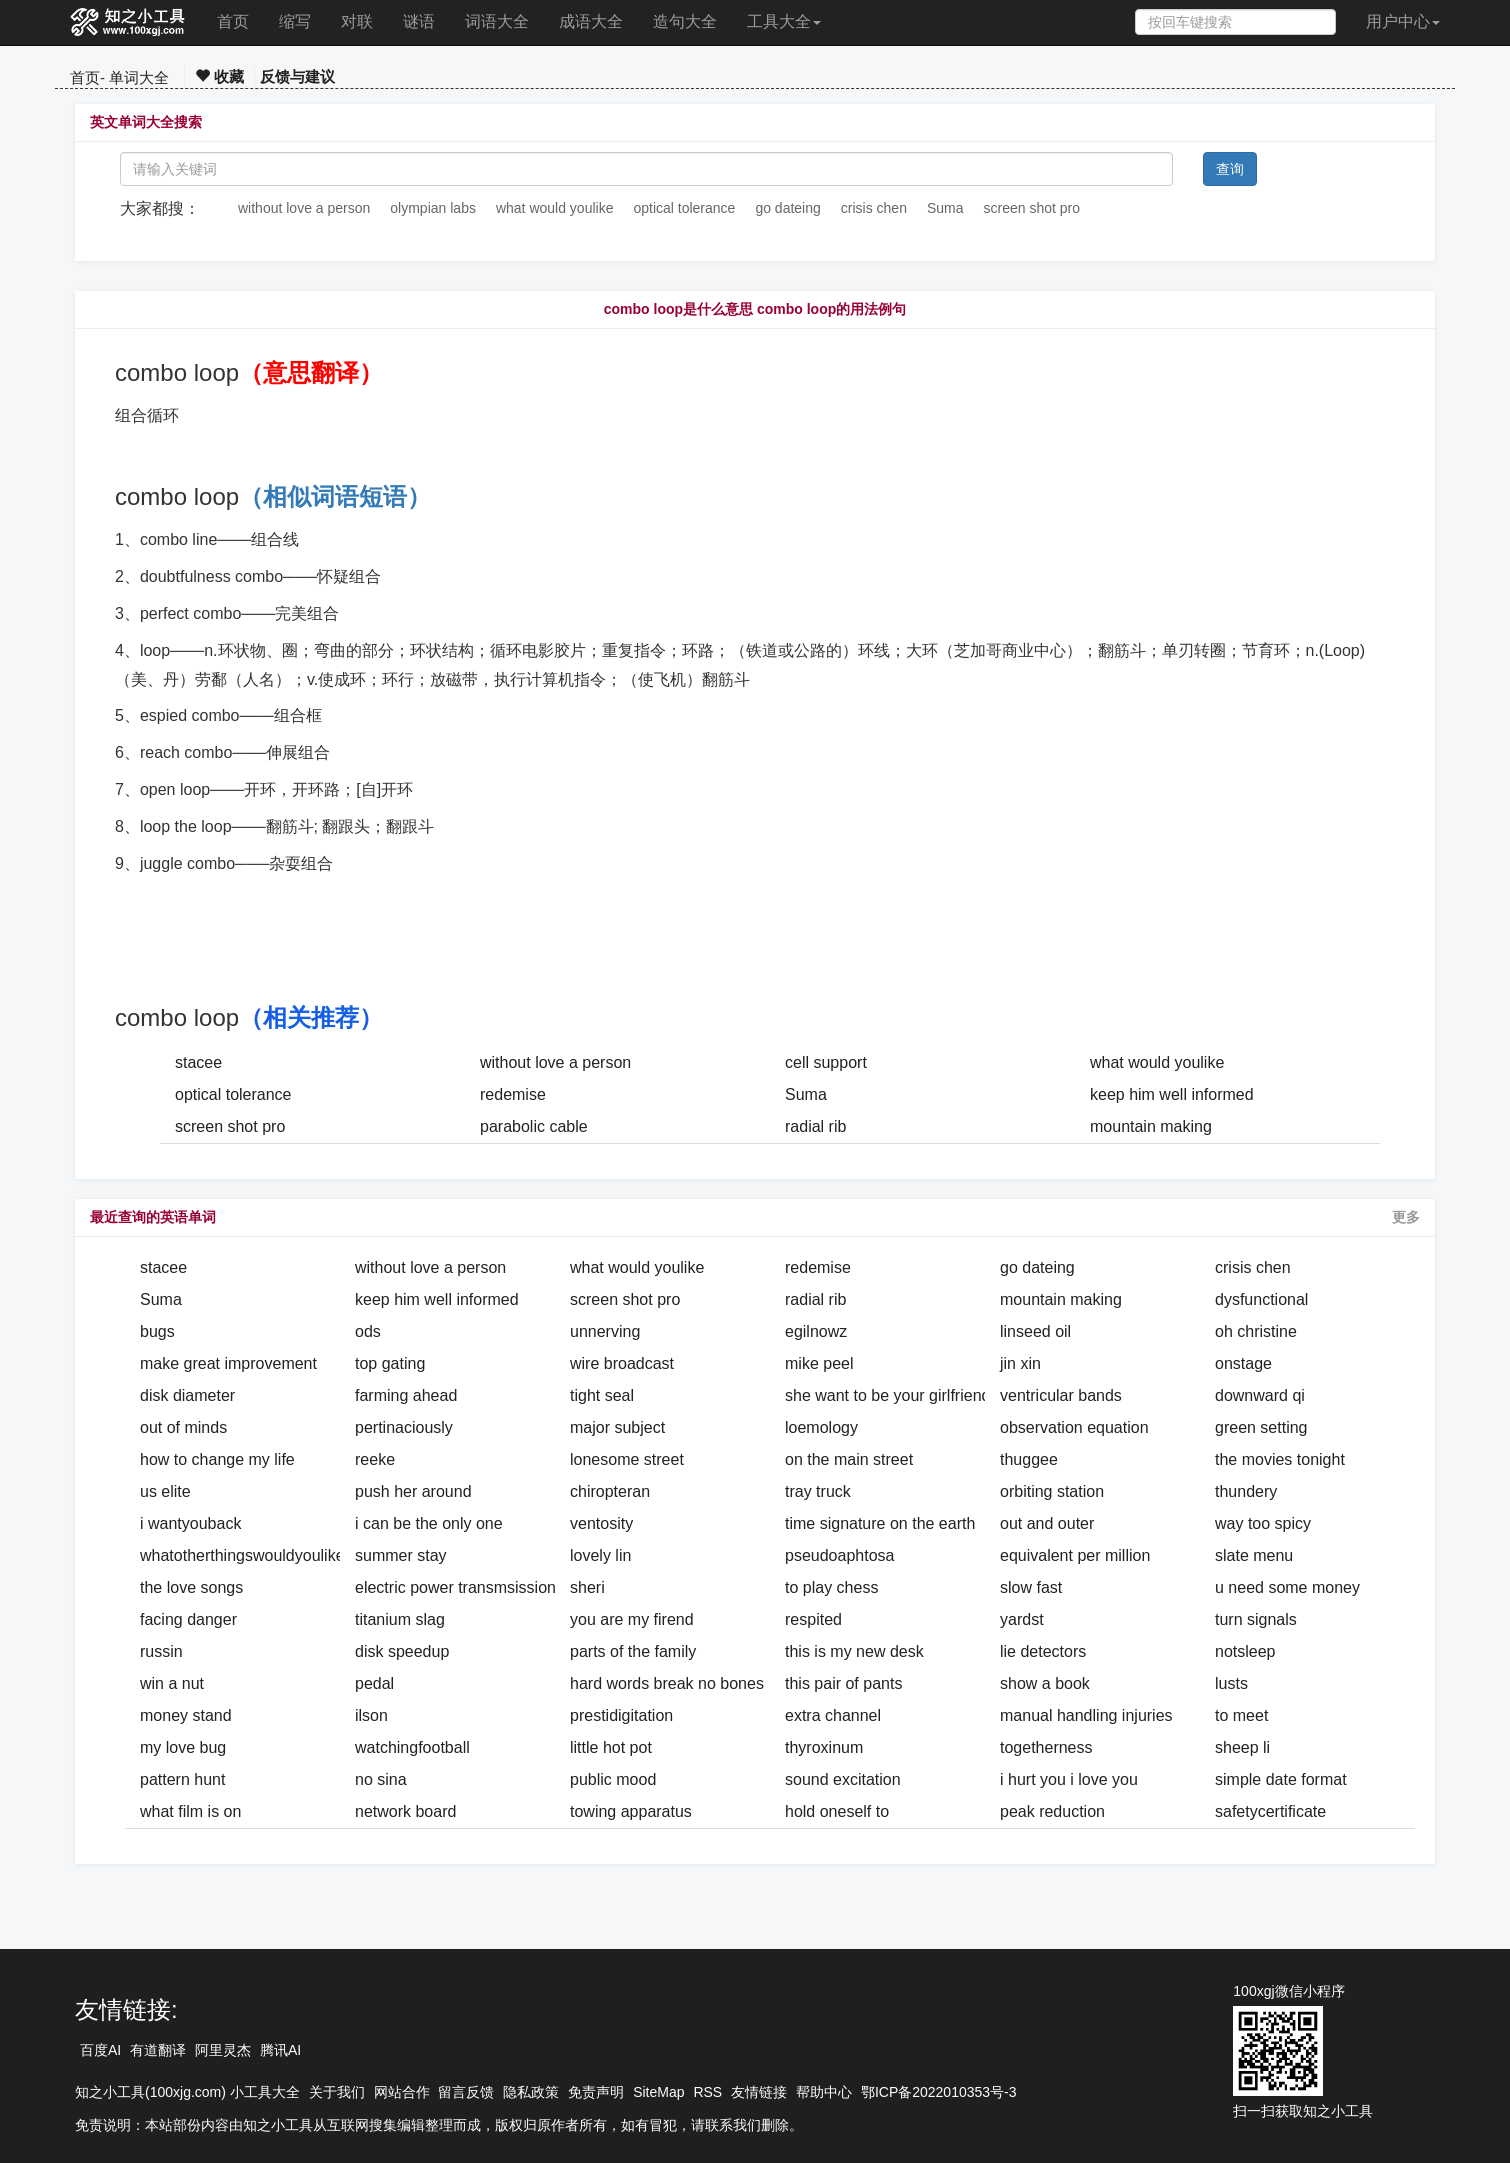 This screenshot has width=1510, height=2163. I want to click on way too spicy, so click(1263, 1523).